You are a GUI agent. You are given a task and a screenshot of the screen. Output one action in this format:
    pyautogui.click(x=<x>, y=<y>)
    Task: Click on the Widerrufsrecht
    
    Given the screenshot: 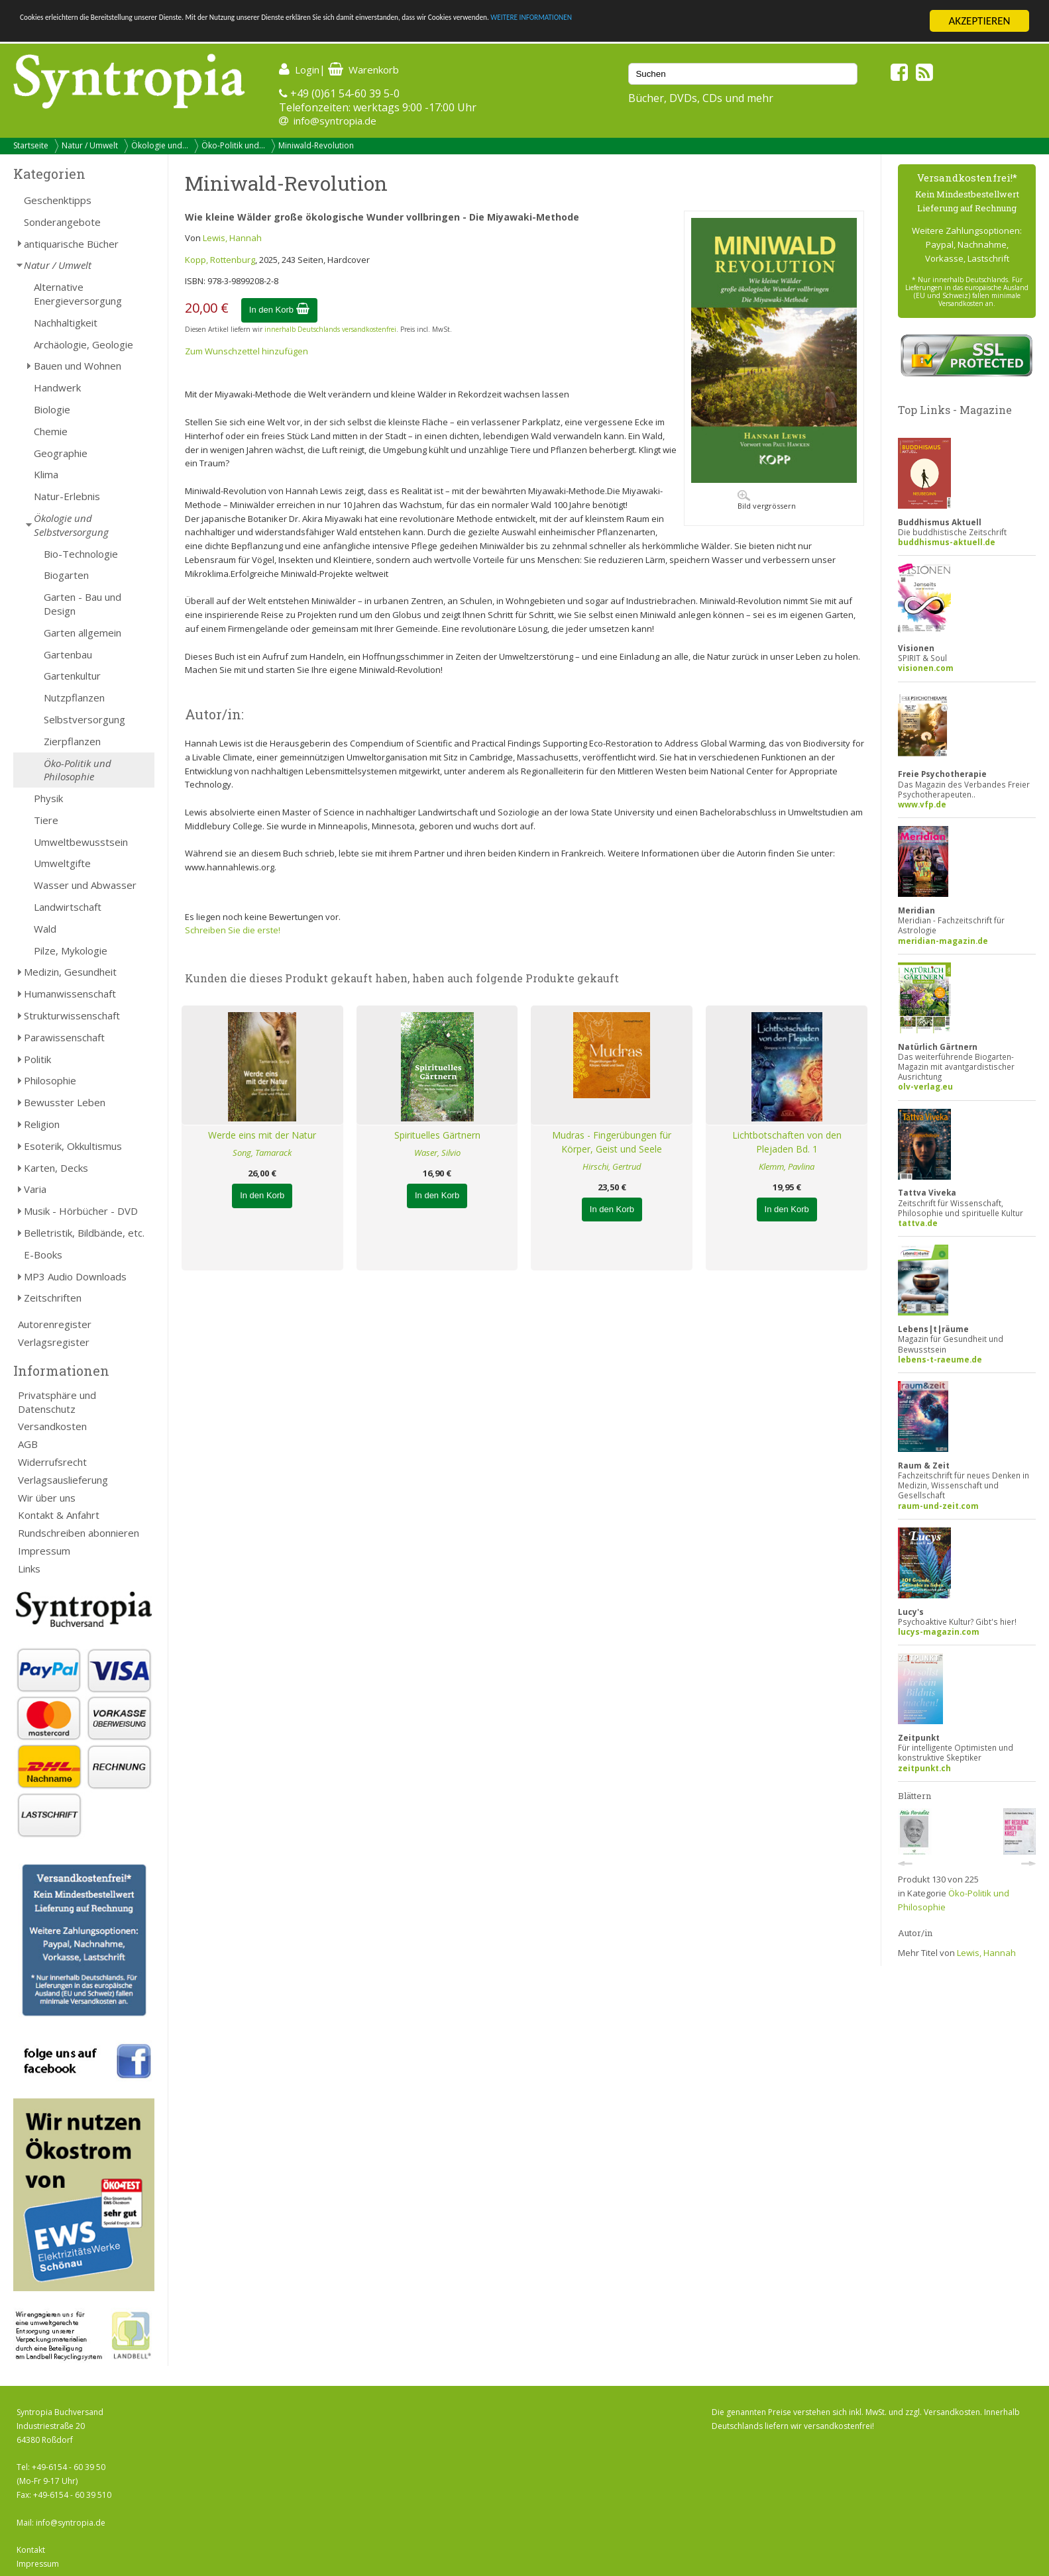 What is the action you would take?
    pyautogui.click(x=52, y=1461)
    